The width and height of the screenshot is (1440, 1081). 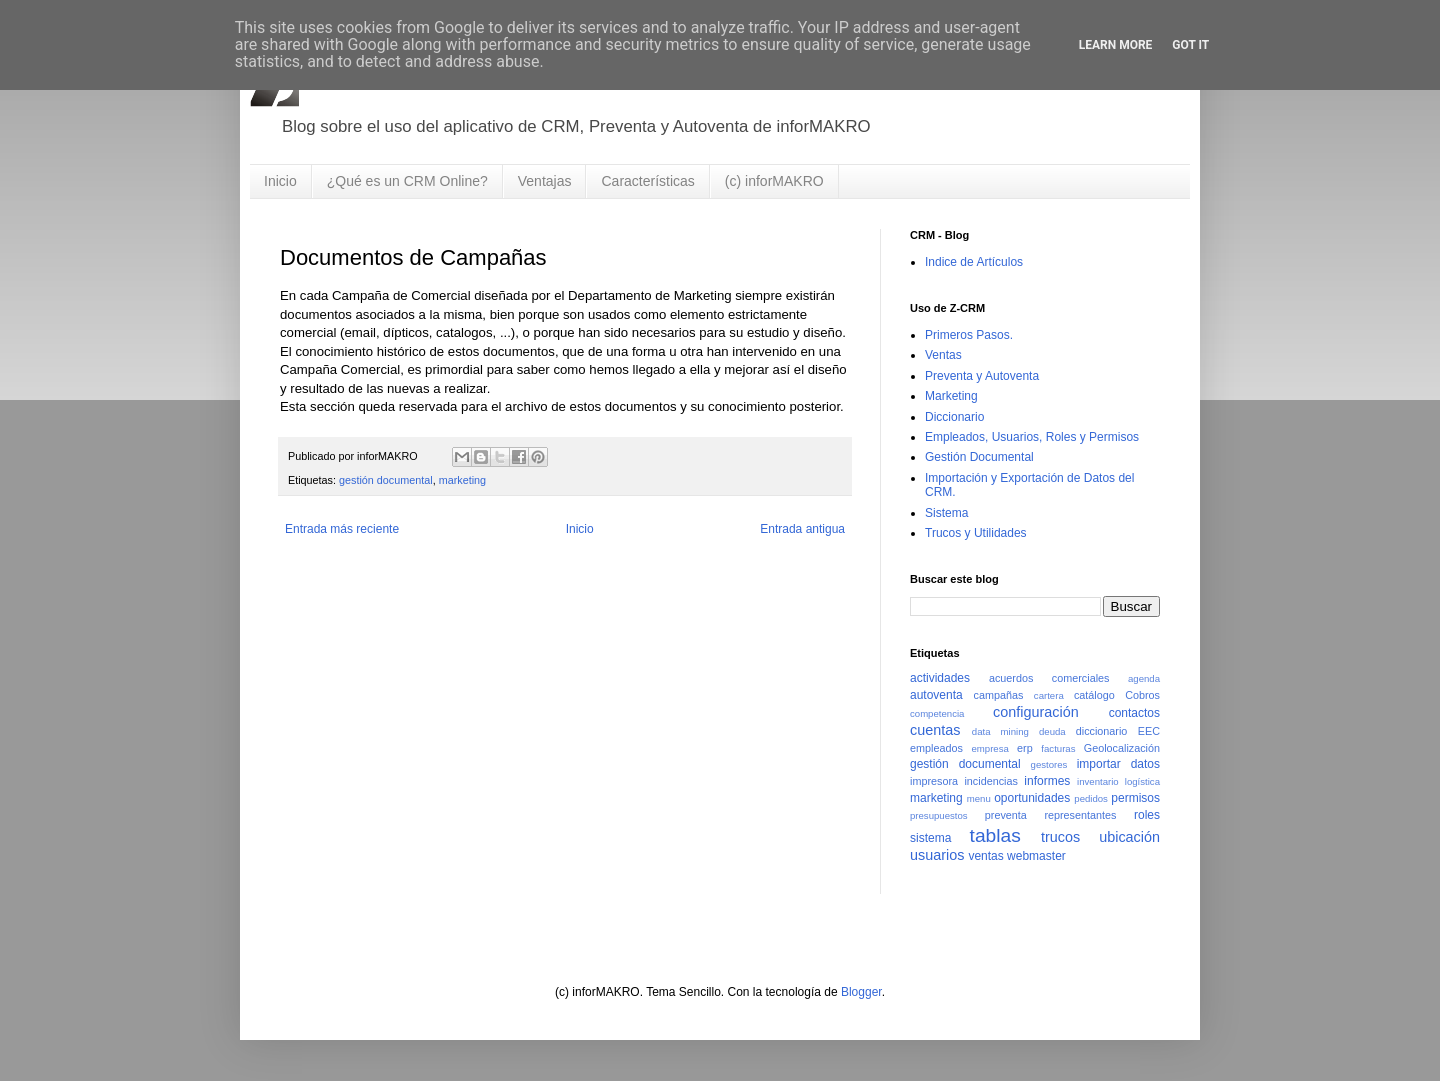 I want to click on Cobros, so click(x=1142, y=695).